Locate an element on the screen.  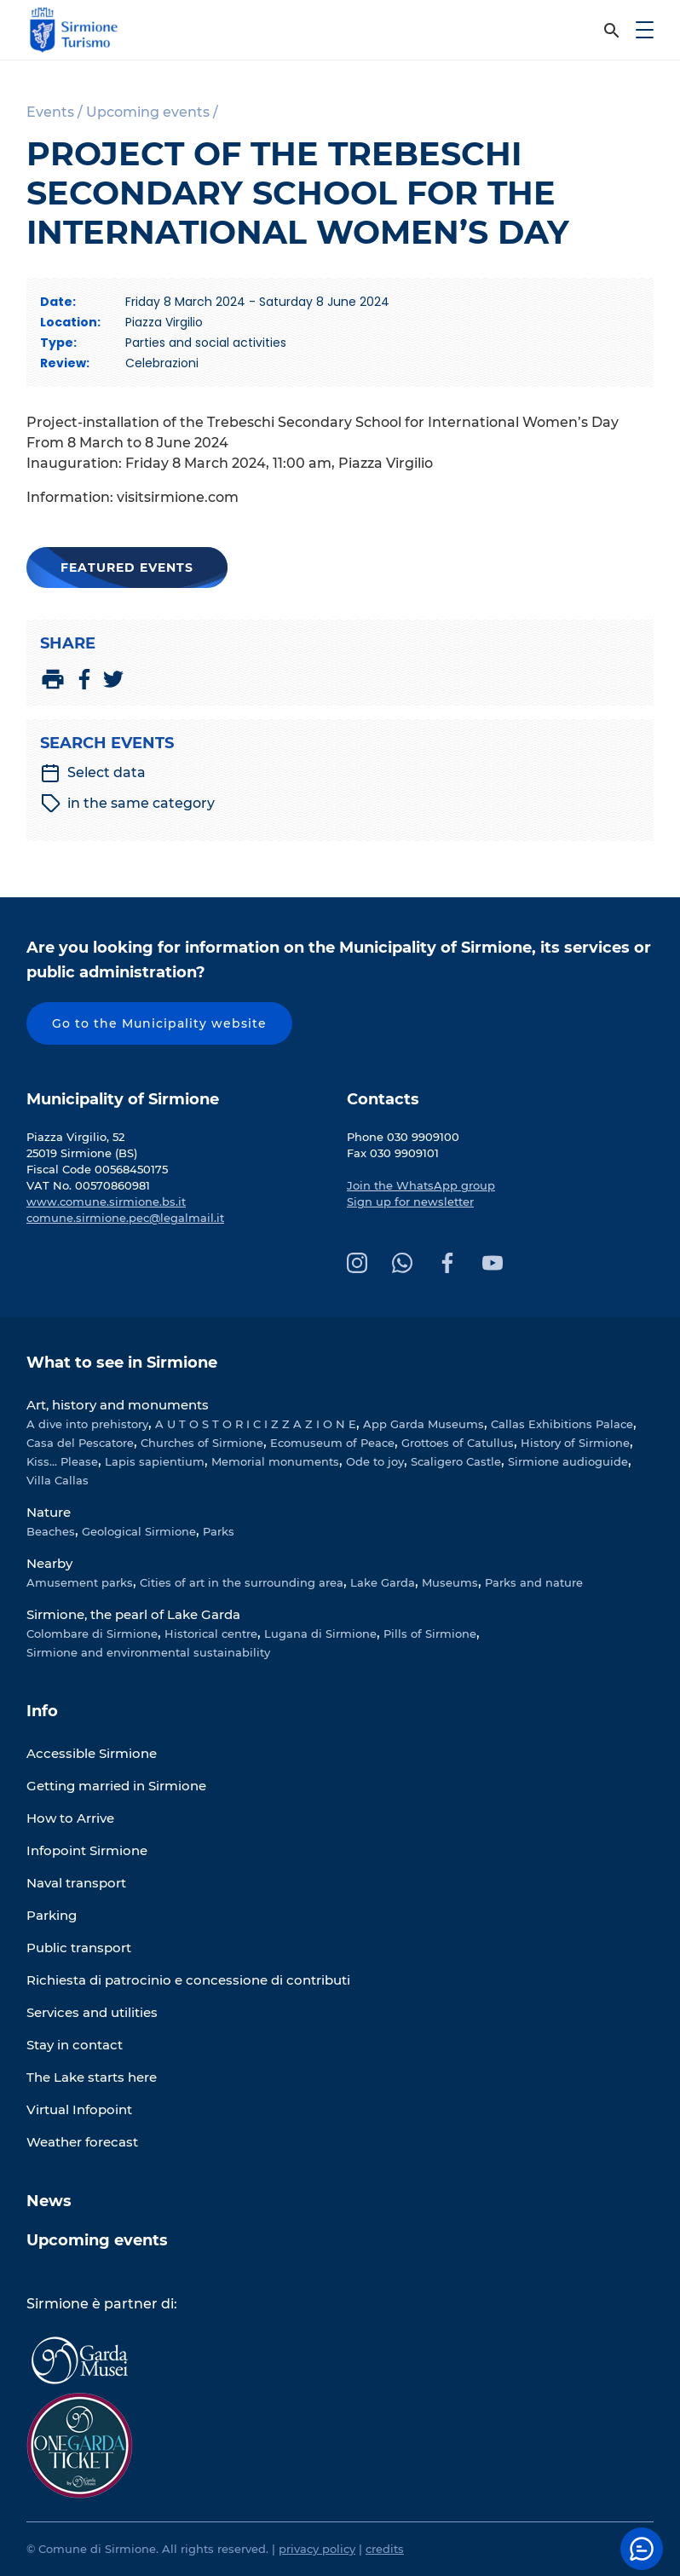
Go to the Municipality website is located at coordinates (159, 1023).